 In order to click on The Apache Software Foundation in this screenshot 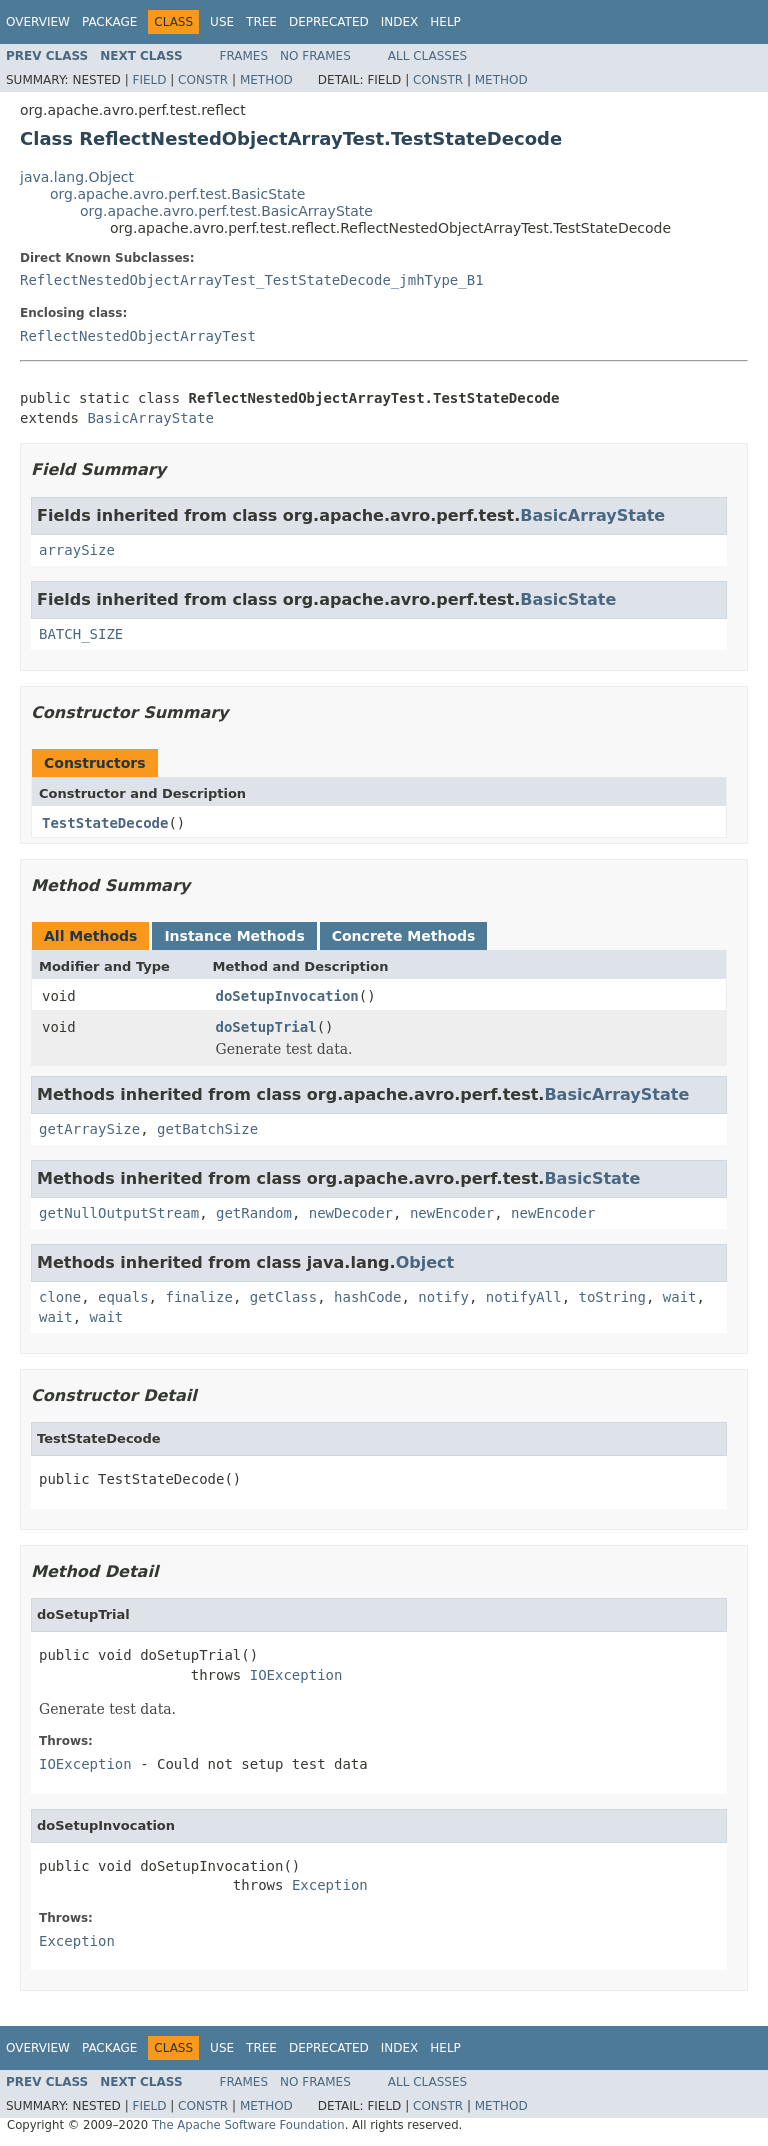, I will do `click(248, 2125)`.